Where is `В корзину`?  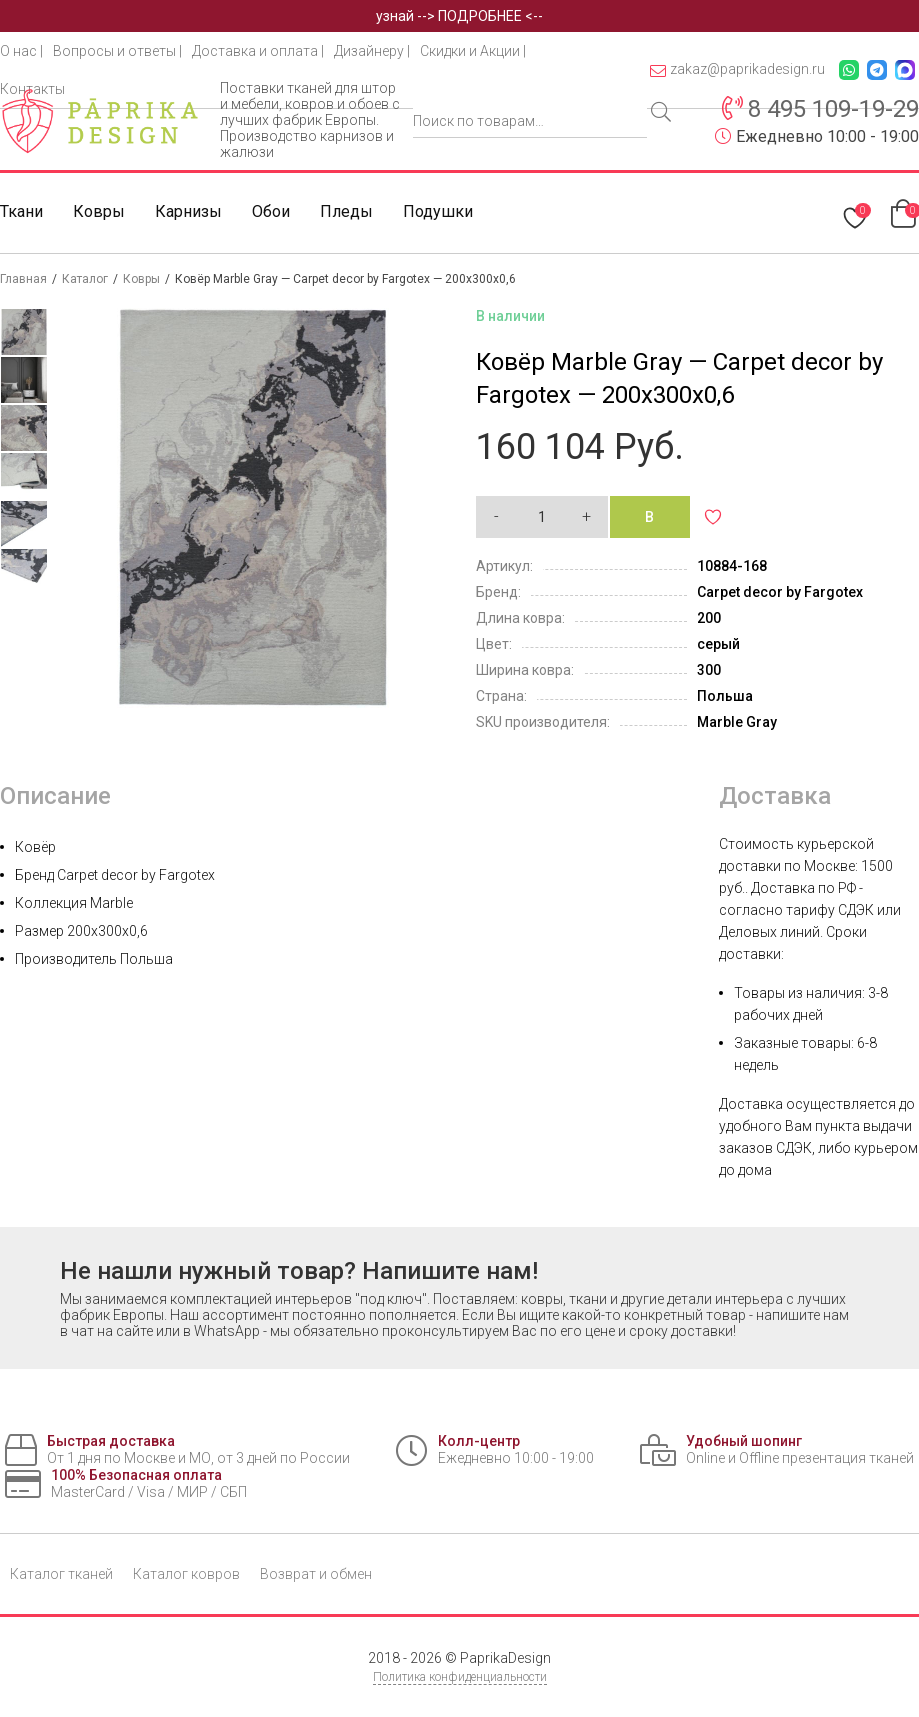
В корзину is located at coordinates (662, 523).